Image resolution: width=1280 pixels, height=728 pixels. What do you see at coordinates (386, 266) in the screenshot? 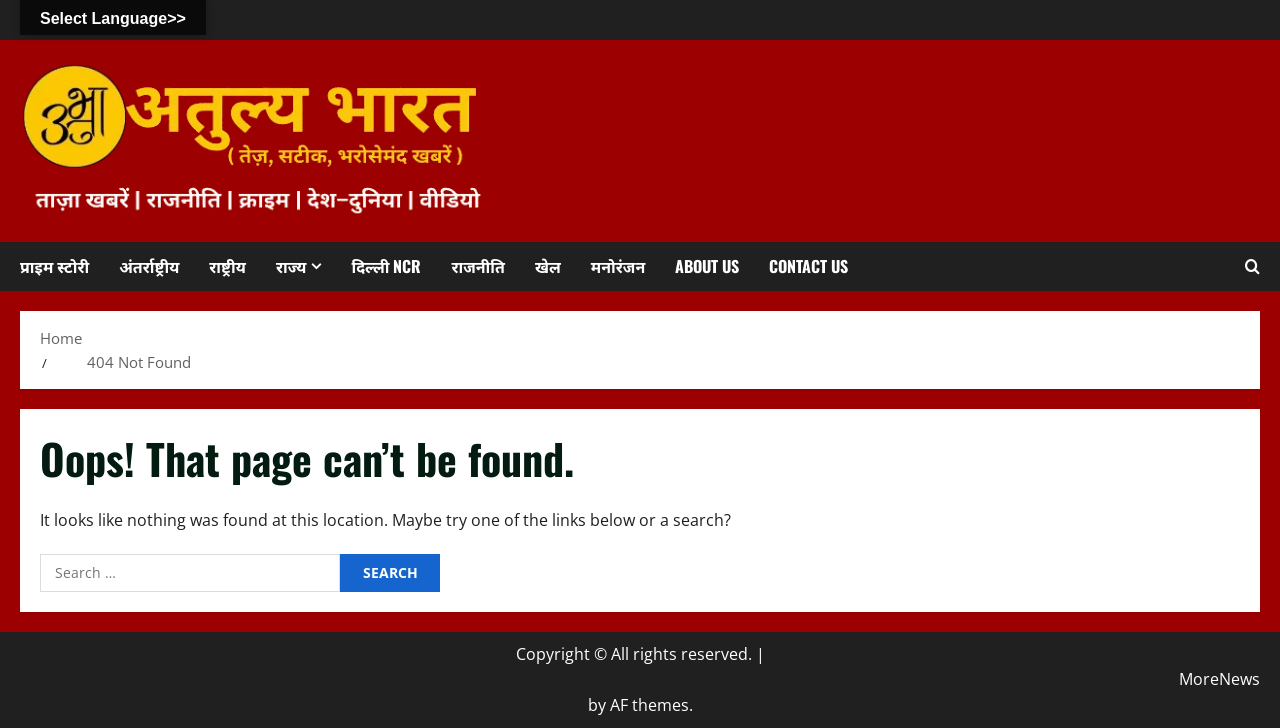
I see `दिल्ली NCR` at bounding box center [386, 266].